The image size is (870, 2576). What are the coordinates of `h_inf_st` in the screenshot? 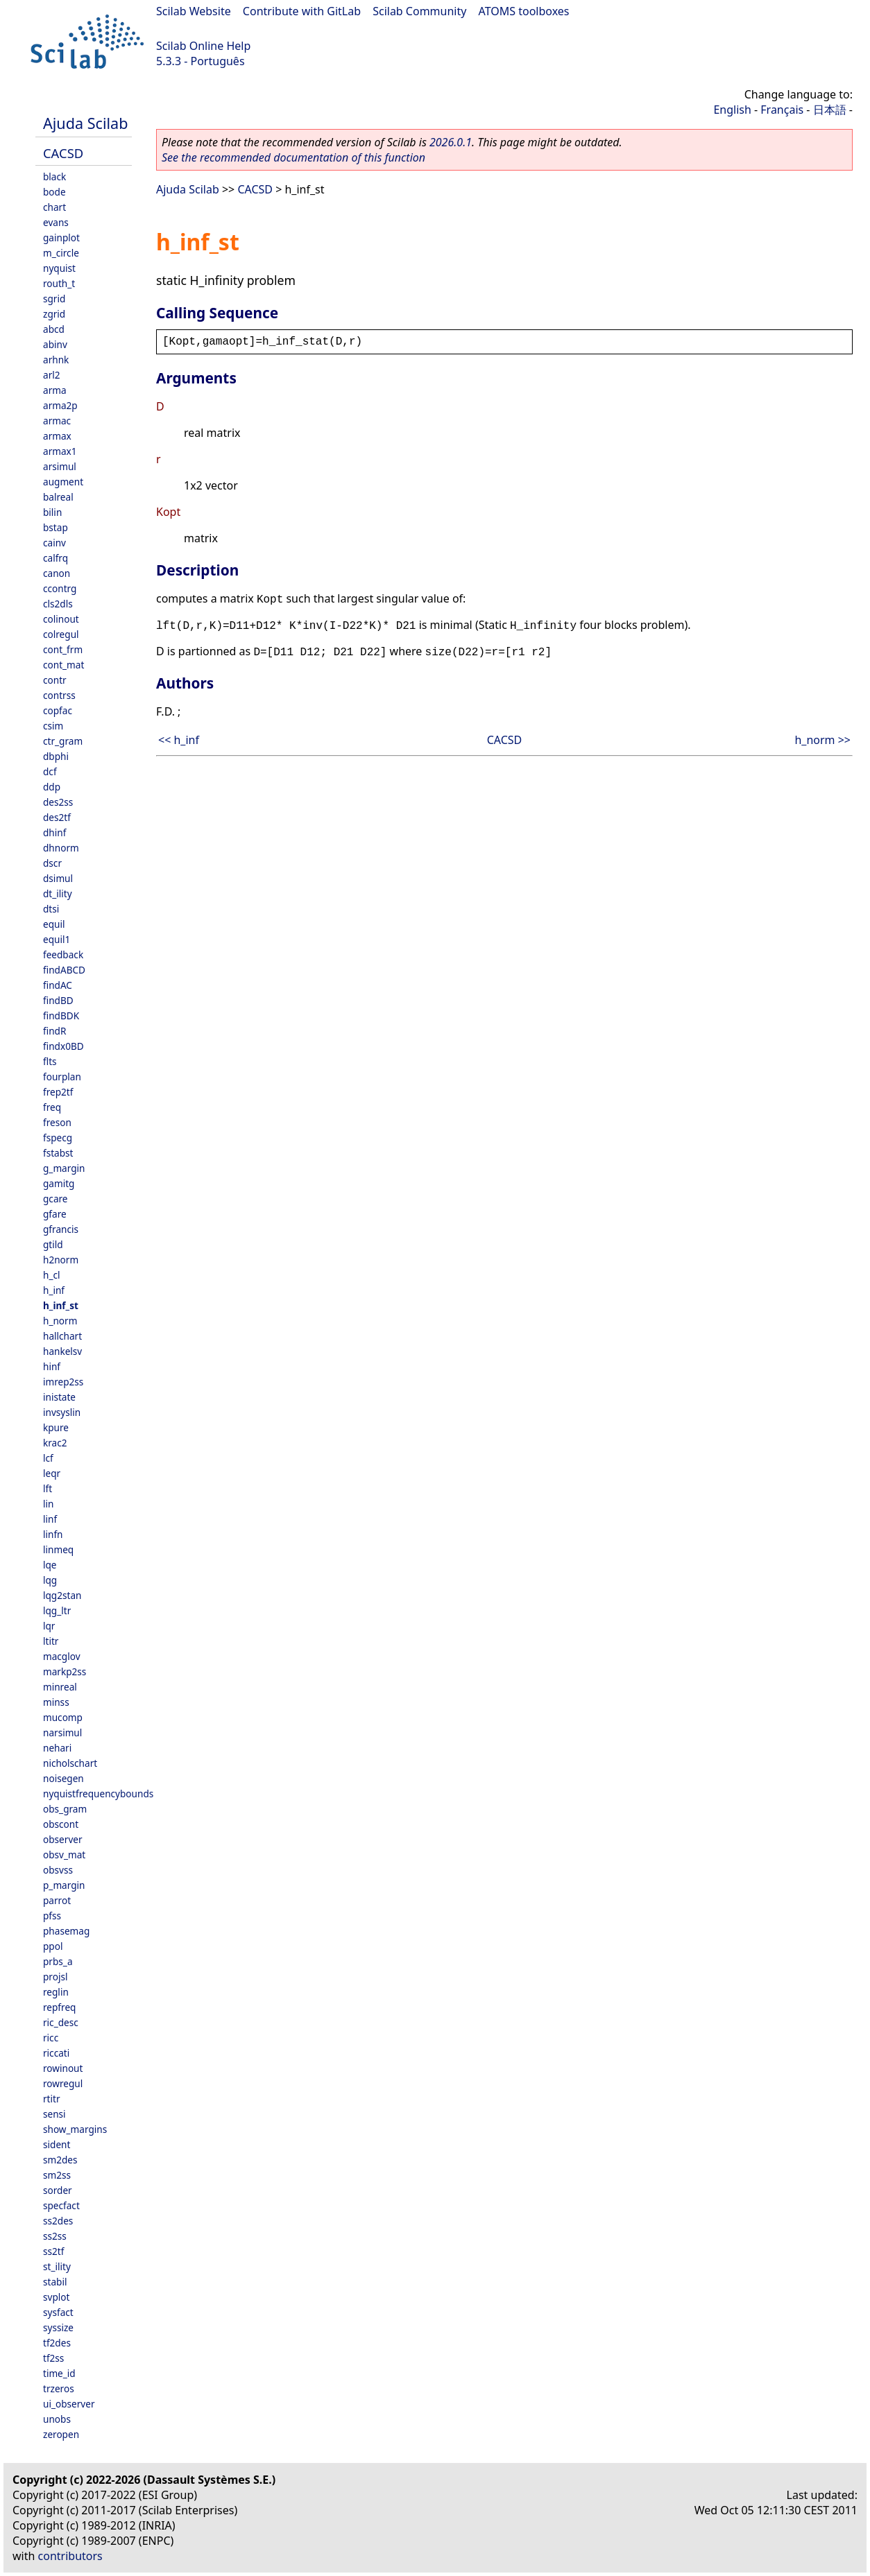 It's located at (60, 1305).